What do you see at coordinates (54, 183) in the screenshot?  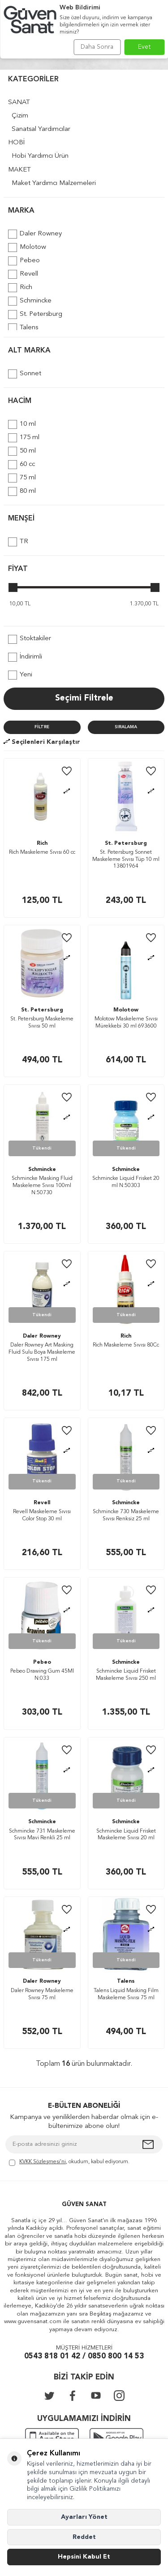 I see `Maket Yardımcı Malzemeleri` at bounding box center [54, 183].